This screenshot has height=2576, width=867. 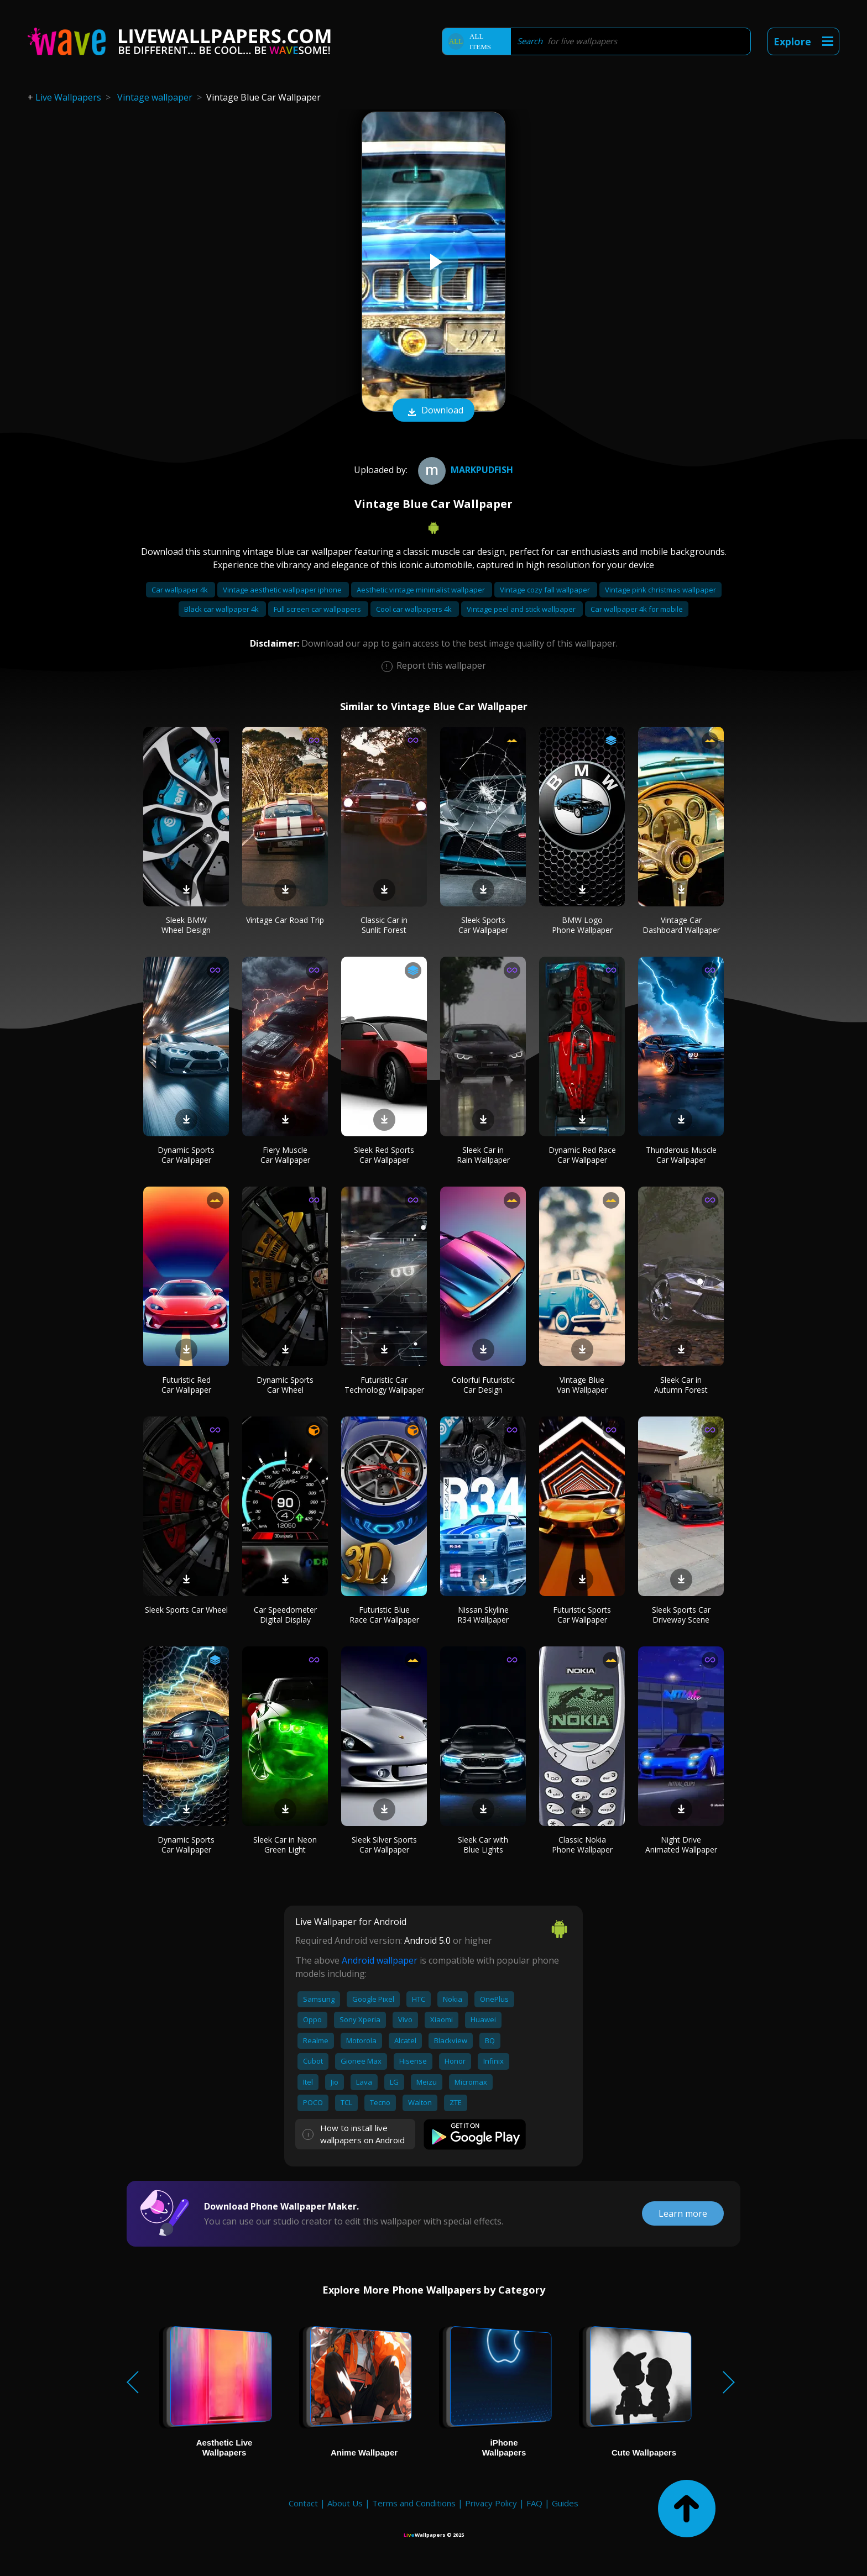 What do you see at coordinates (285, 1844) in the screenshot?
I see `Sleek Car in Neon Green Light` at bounding box center [285, 1844].